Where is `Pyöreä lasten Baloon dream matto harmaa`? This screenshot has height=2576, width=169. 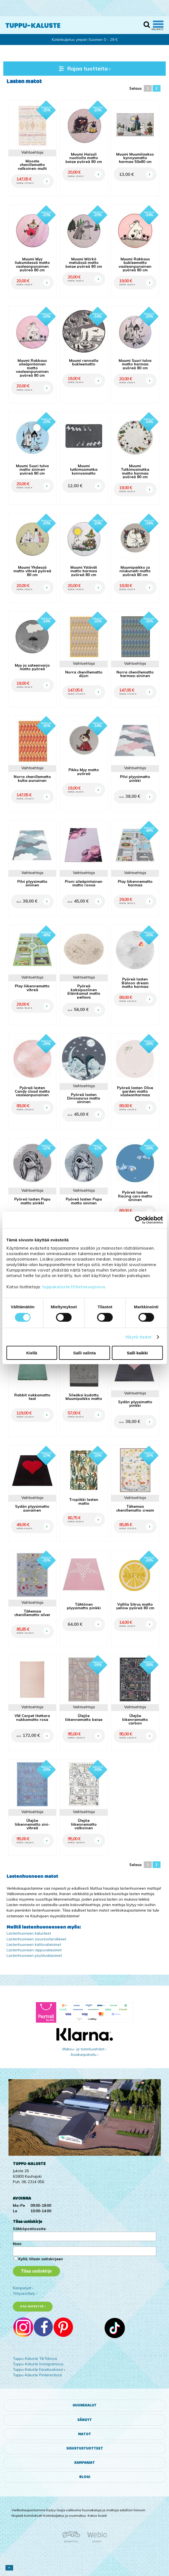 Pyöreä lasten Baloon dream matto harmaa is located at coordinates (135, 982).